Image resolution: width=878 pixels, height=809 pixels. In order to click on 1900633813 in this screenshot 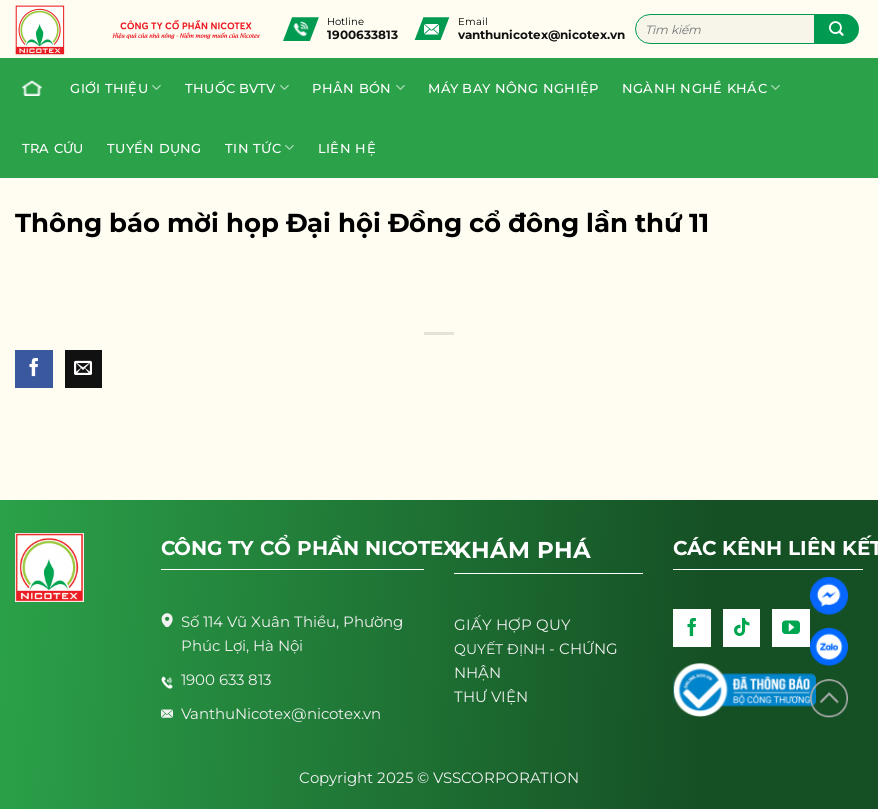, I will do `click(362, 34)`.